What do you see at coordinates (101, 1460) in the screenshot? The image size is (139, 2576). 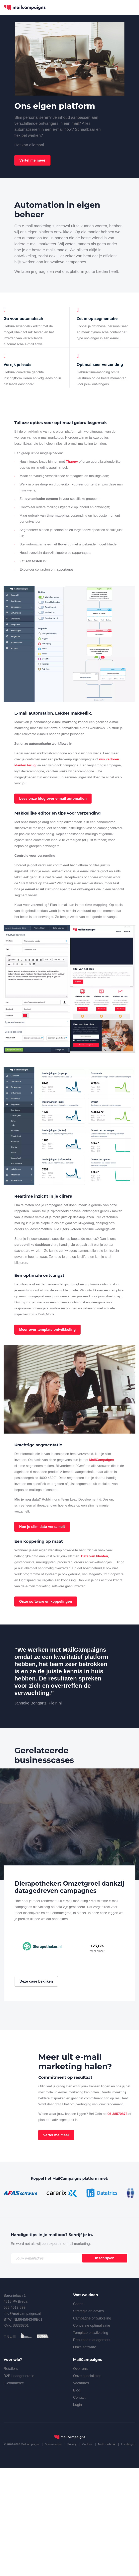 I see `MailCampaigns` at bounding box center [101, 1460].